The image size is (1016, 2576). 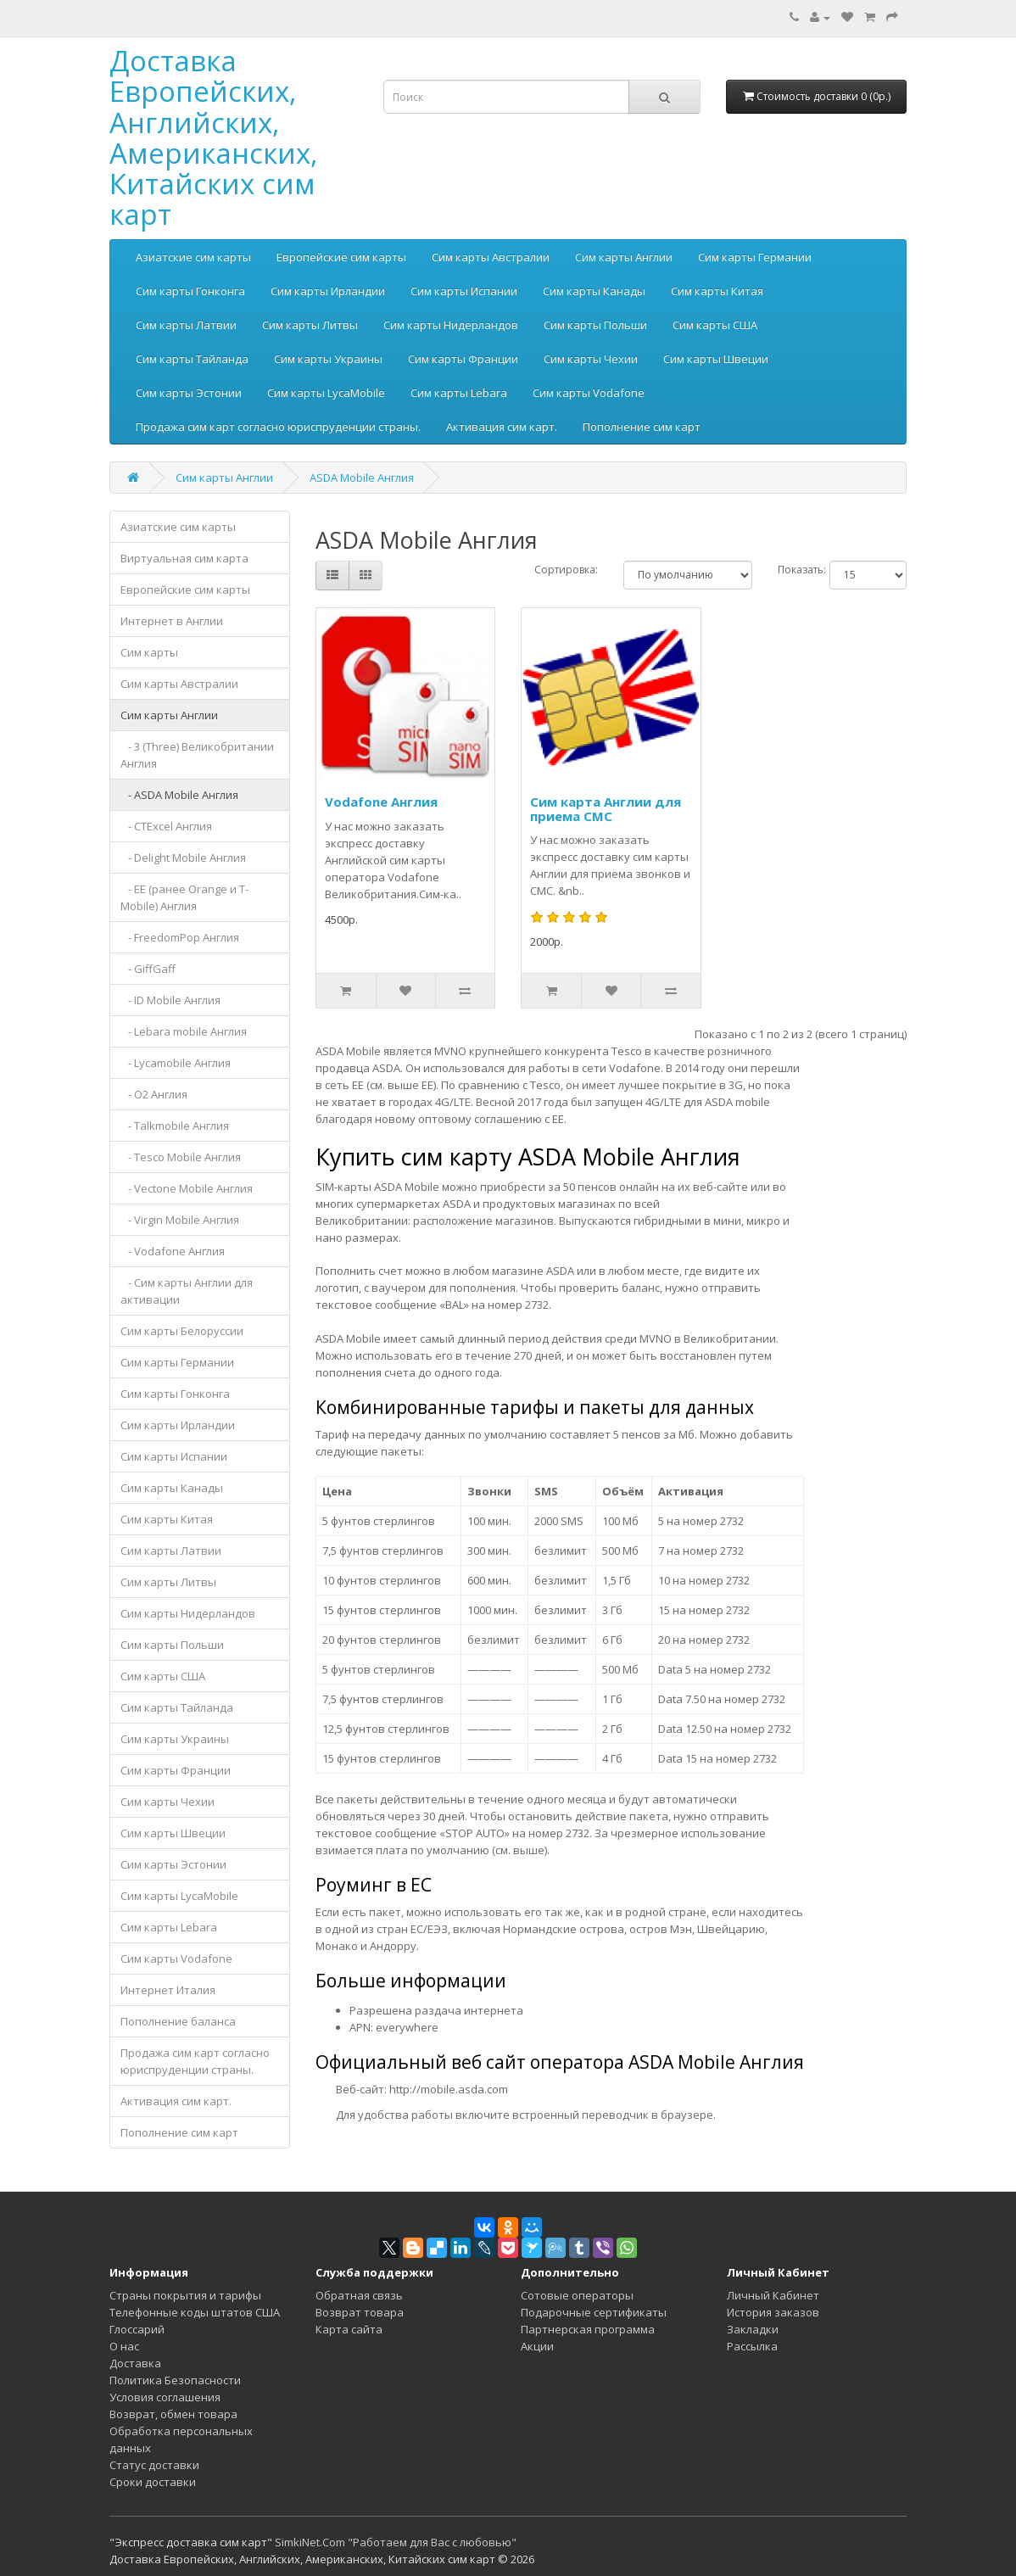 I want to click on Сим карты Lebara, so click(x=458, y=392).